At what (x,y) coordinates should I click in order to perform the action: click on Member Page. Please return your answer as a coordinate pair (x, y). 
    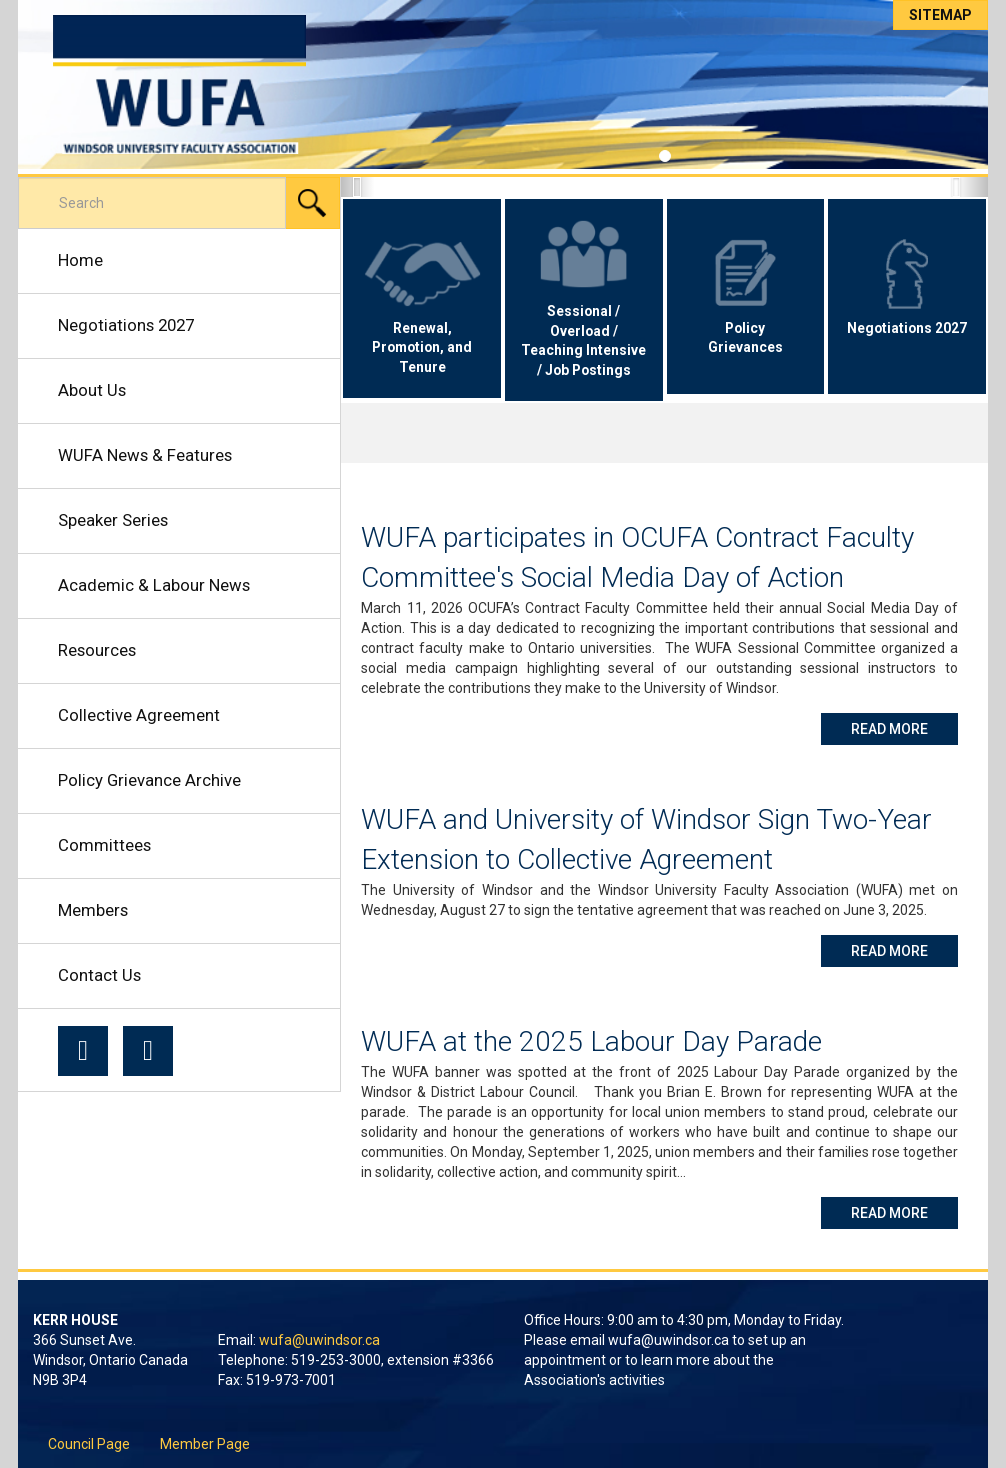
    Looking at the image, I should click on (205, 1444).